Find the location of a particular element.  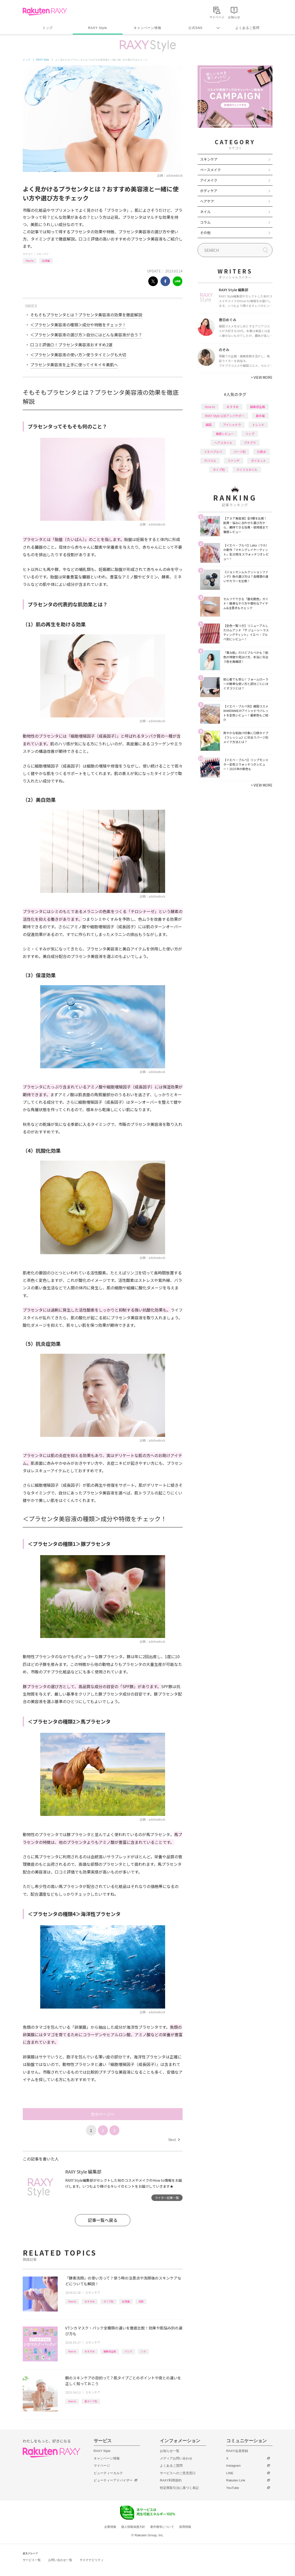

Instagram is located at coordinates (233, 2465).